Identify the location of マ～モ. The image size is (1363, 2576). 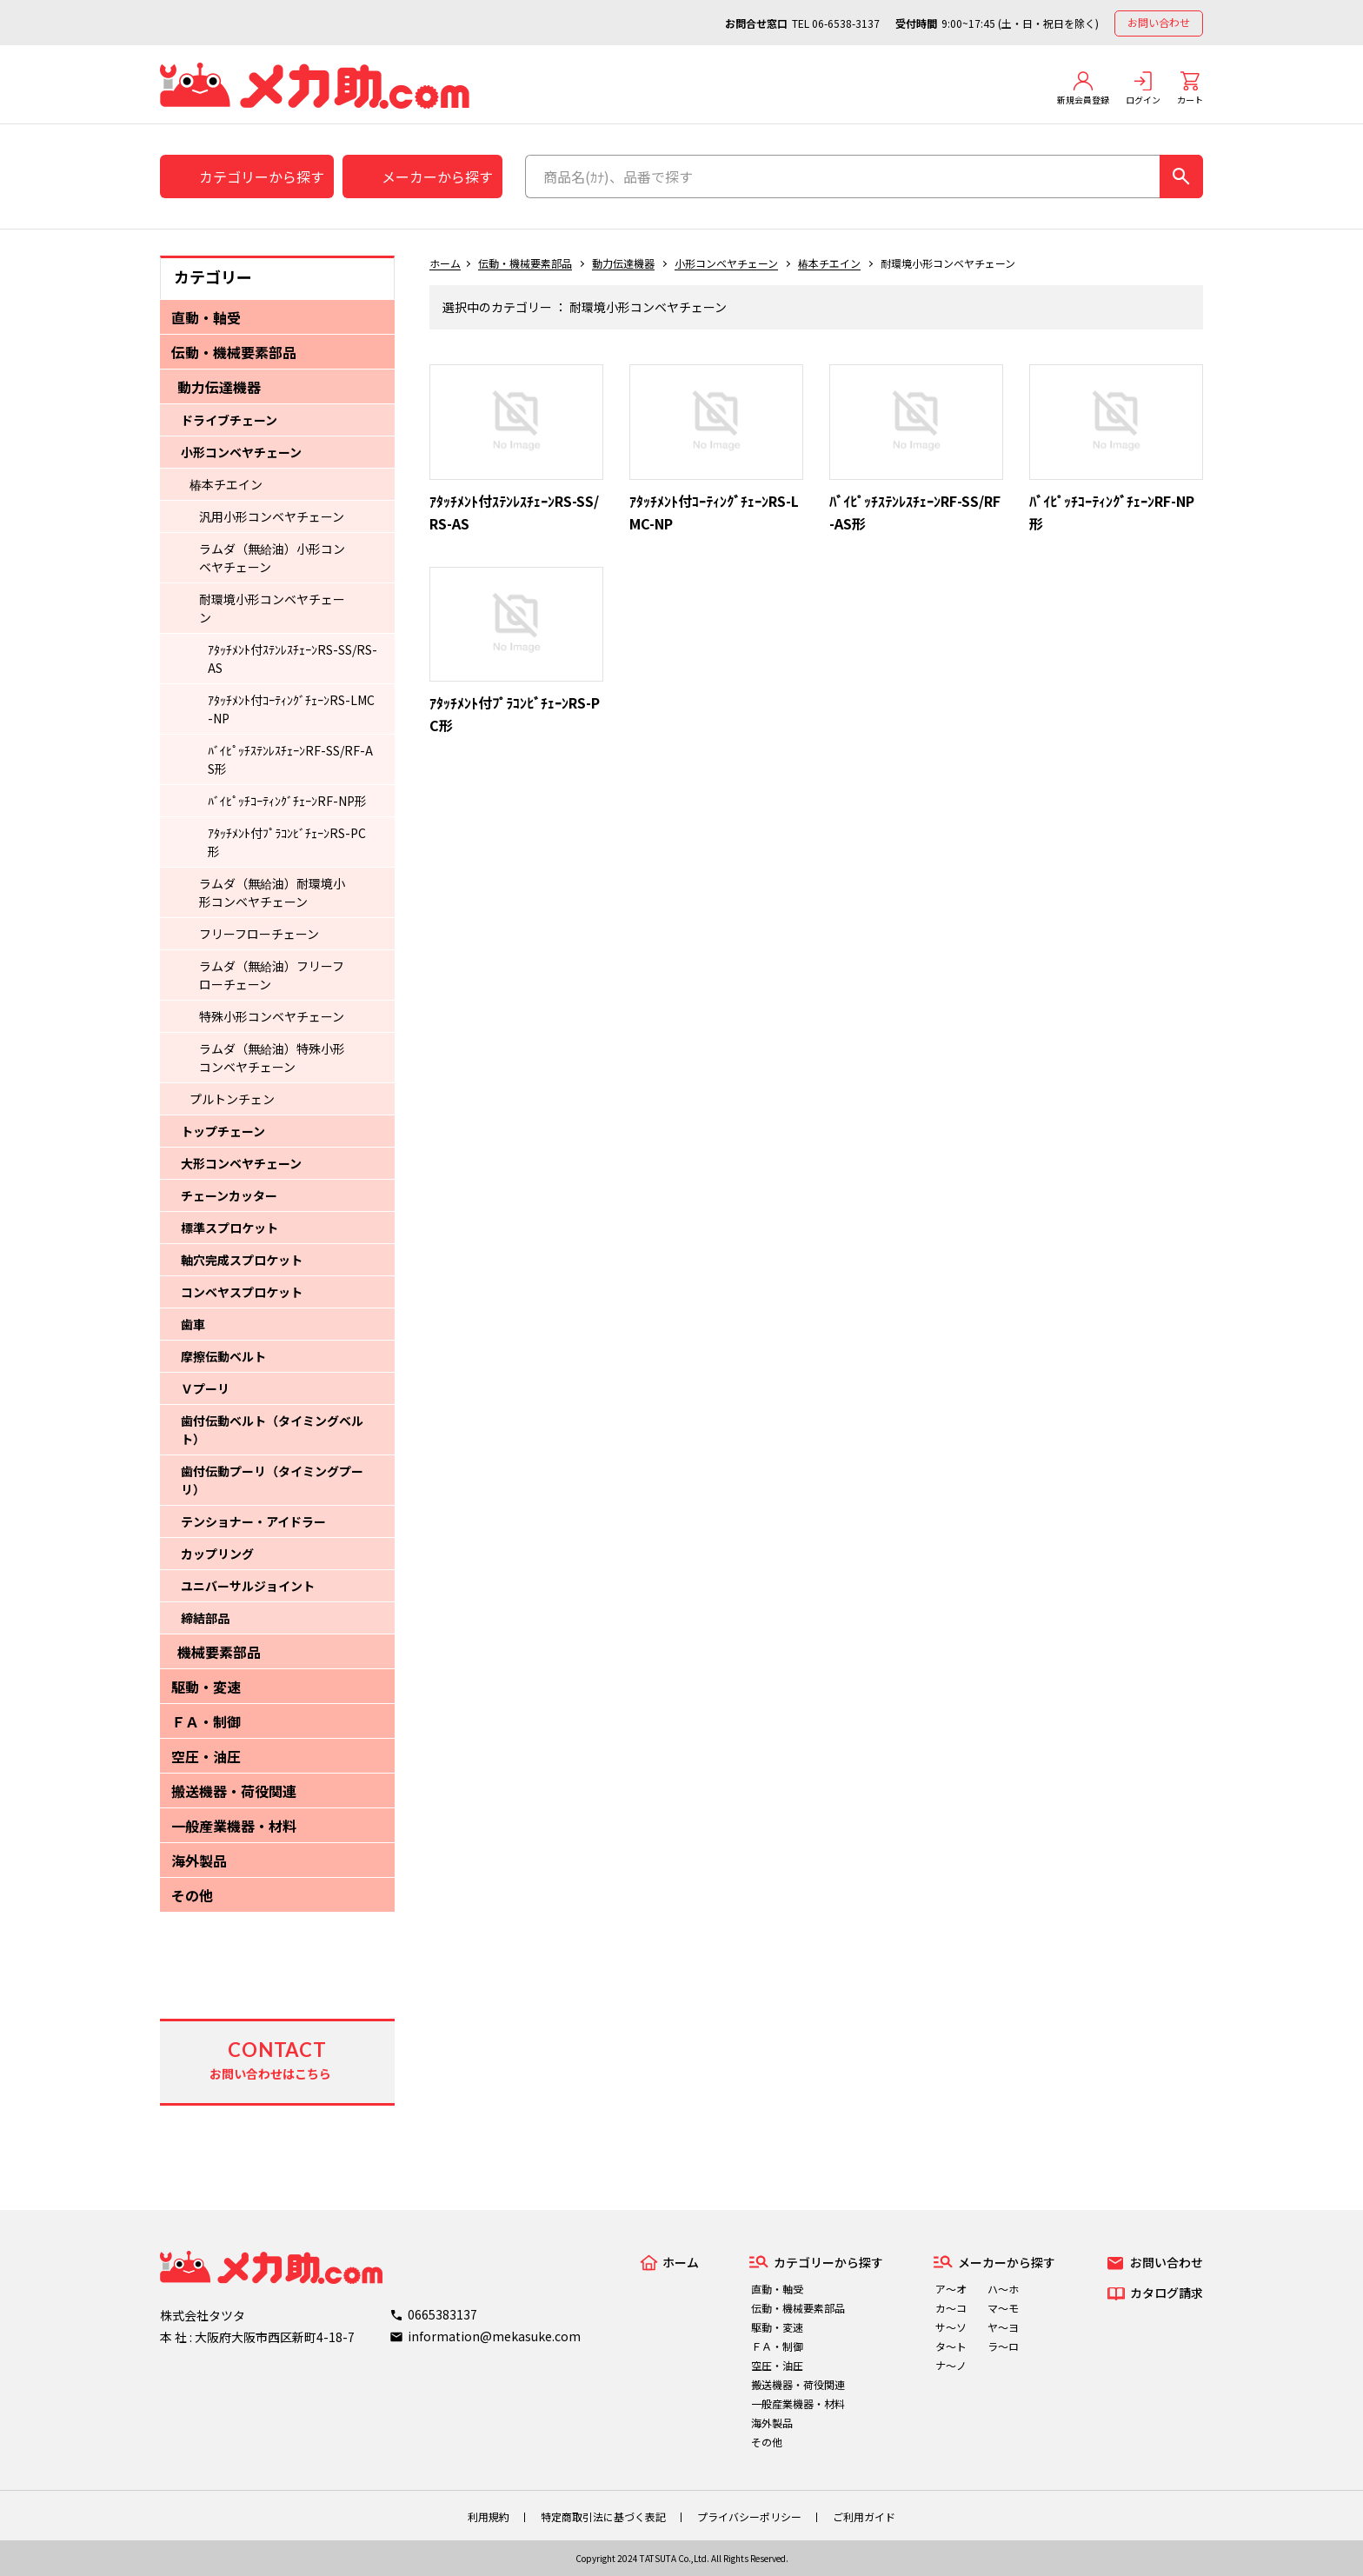
(1003, 2307).